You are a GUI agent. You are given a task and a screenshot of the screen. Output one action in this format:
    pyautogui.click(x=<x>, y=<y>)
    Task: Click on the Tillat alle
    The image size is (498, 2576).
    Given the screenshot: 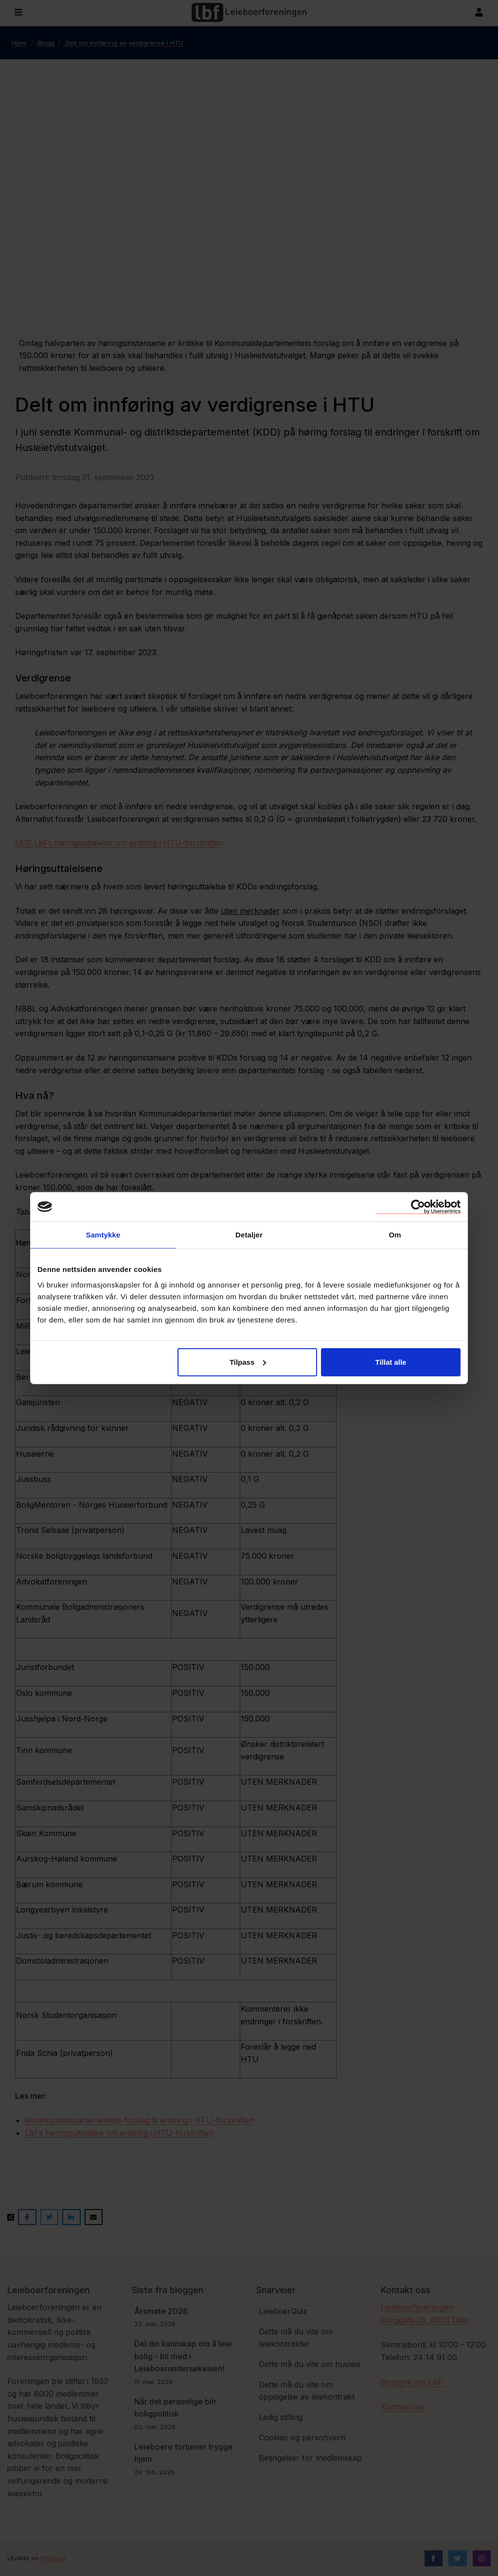 What is the action you would take?
    pyautogui.click(x=390, y=1362)
    